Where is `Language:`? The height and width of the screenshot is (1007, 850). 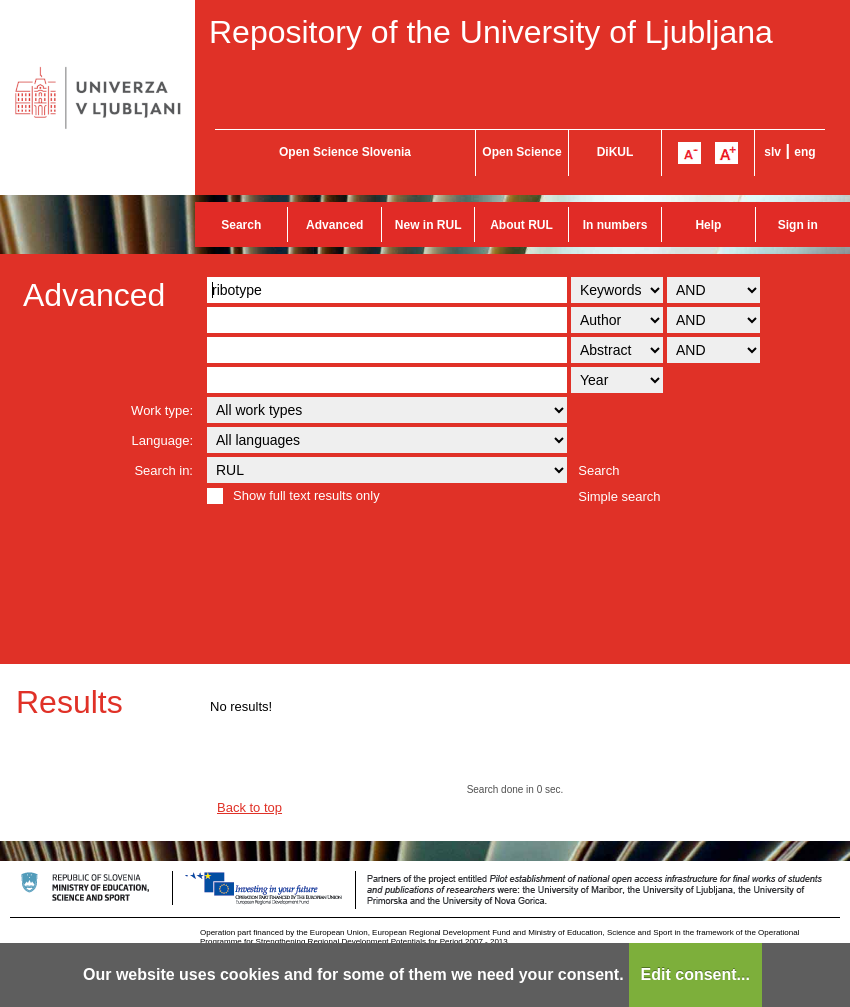
Language: is located at coordinates (162, 440).